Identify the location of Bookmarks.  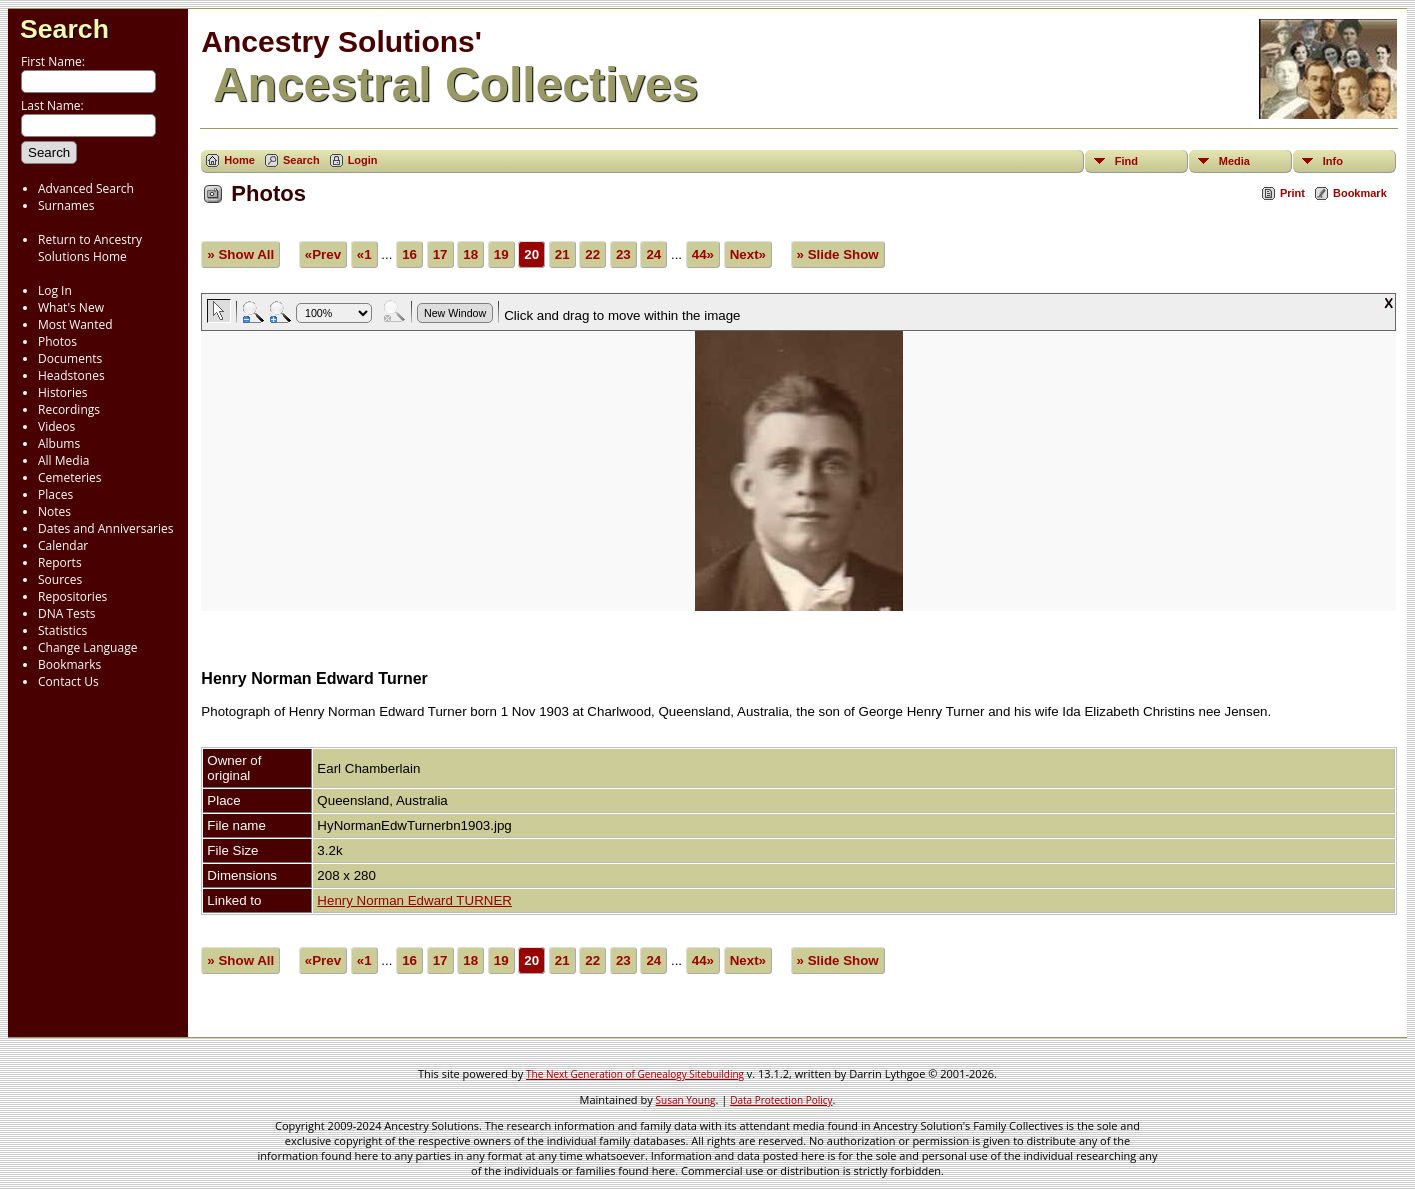
(69, 664).